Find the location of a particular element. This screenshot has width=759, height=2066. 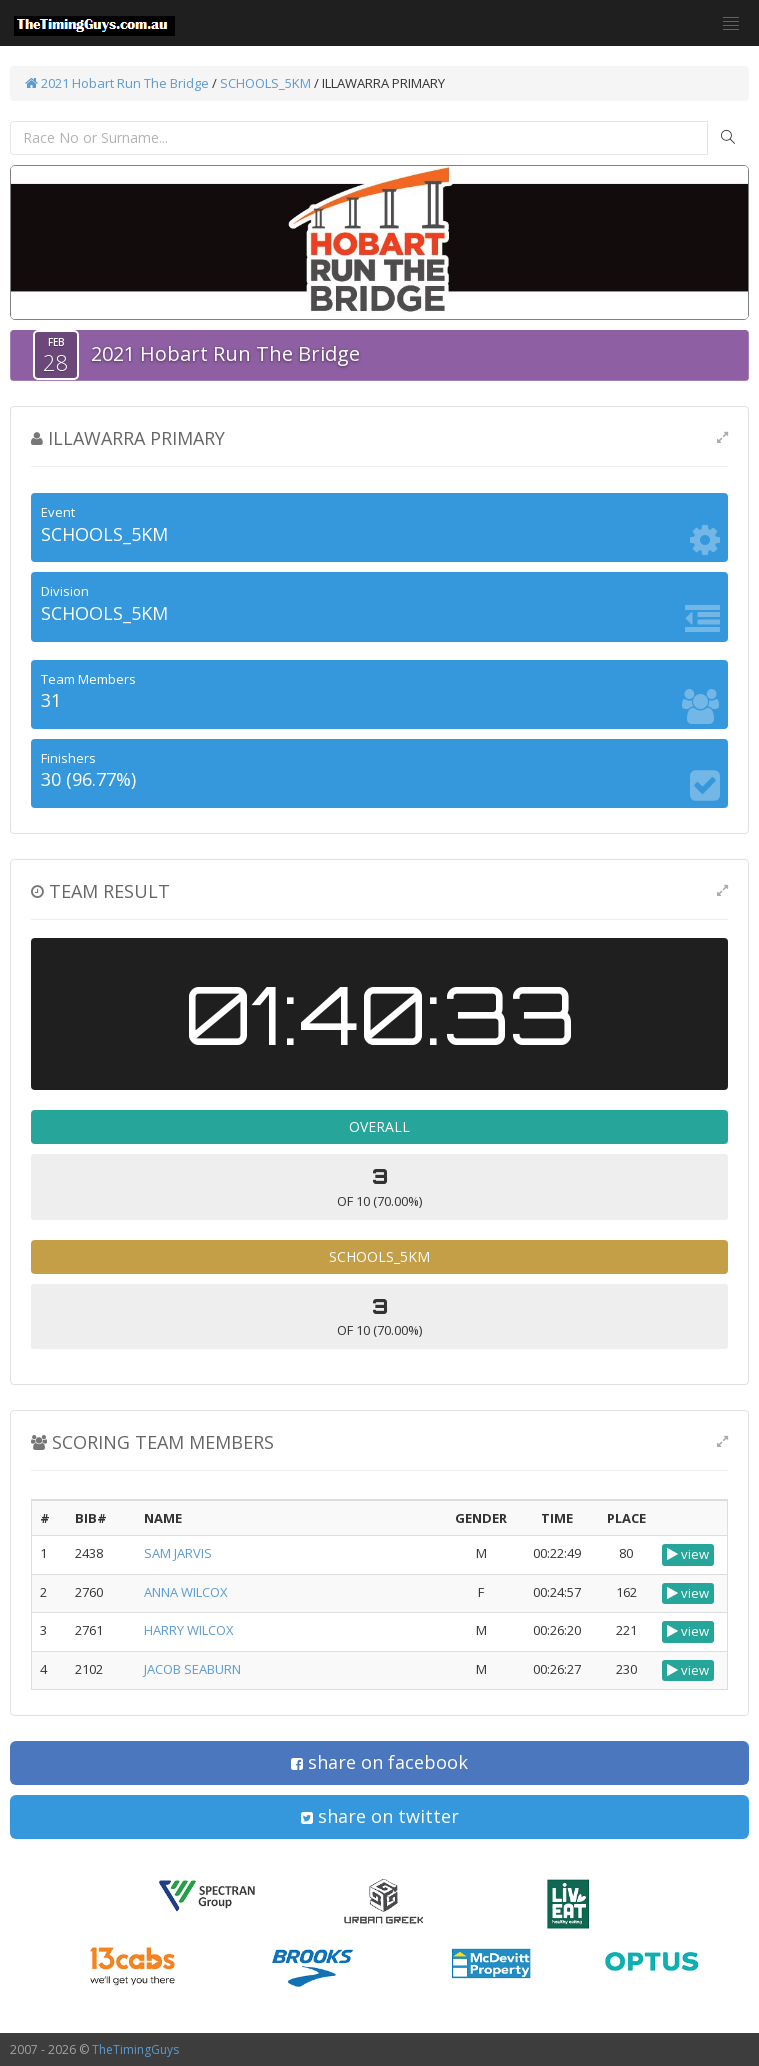

share on facebook is located at coordinates (379, 1762).